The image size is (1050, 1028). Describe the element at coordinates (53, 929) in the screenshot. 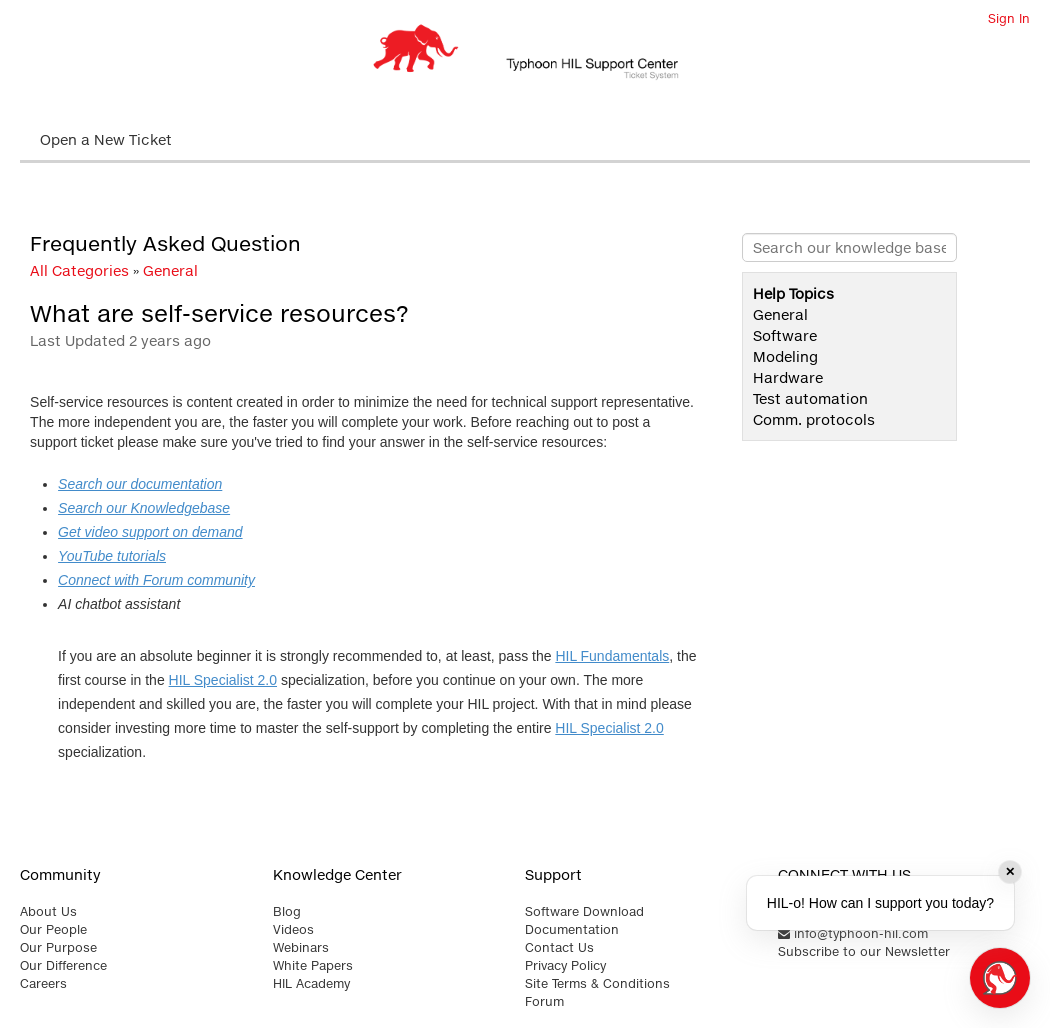

I see `Our People` at that location.